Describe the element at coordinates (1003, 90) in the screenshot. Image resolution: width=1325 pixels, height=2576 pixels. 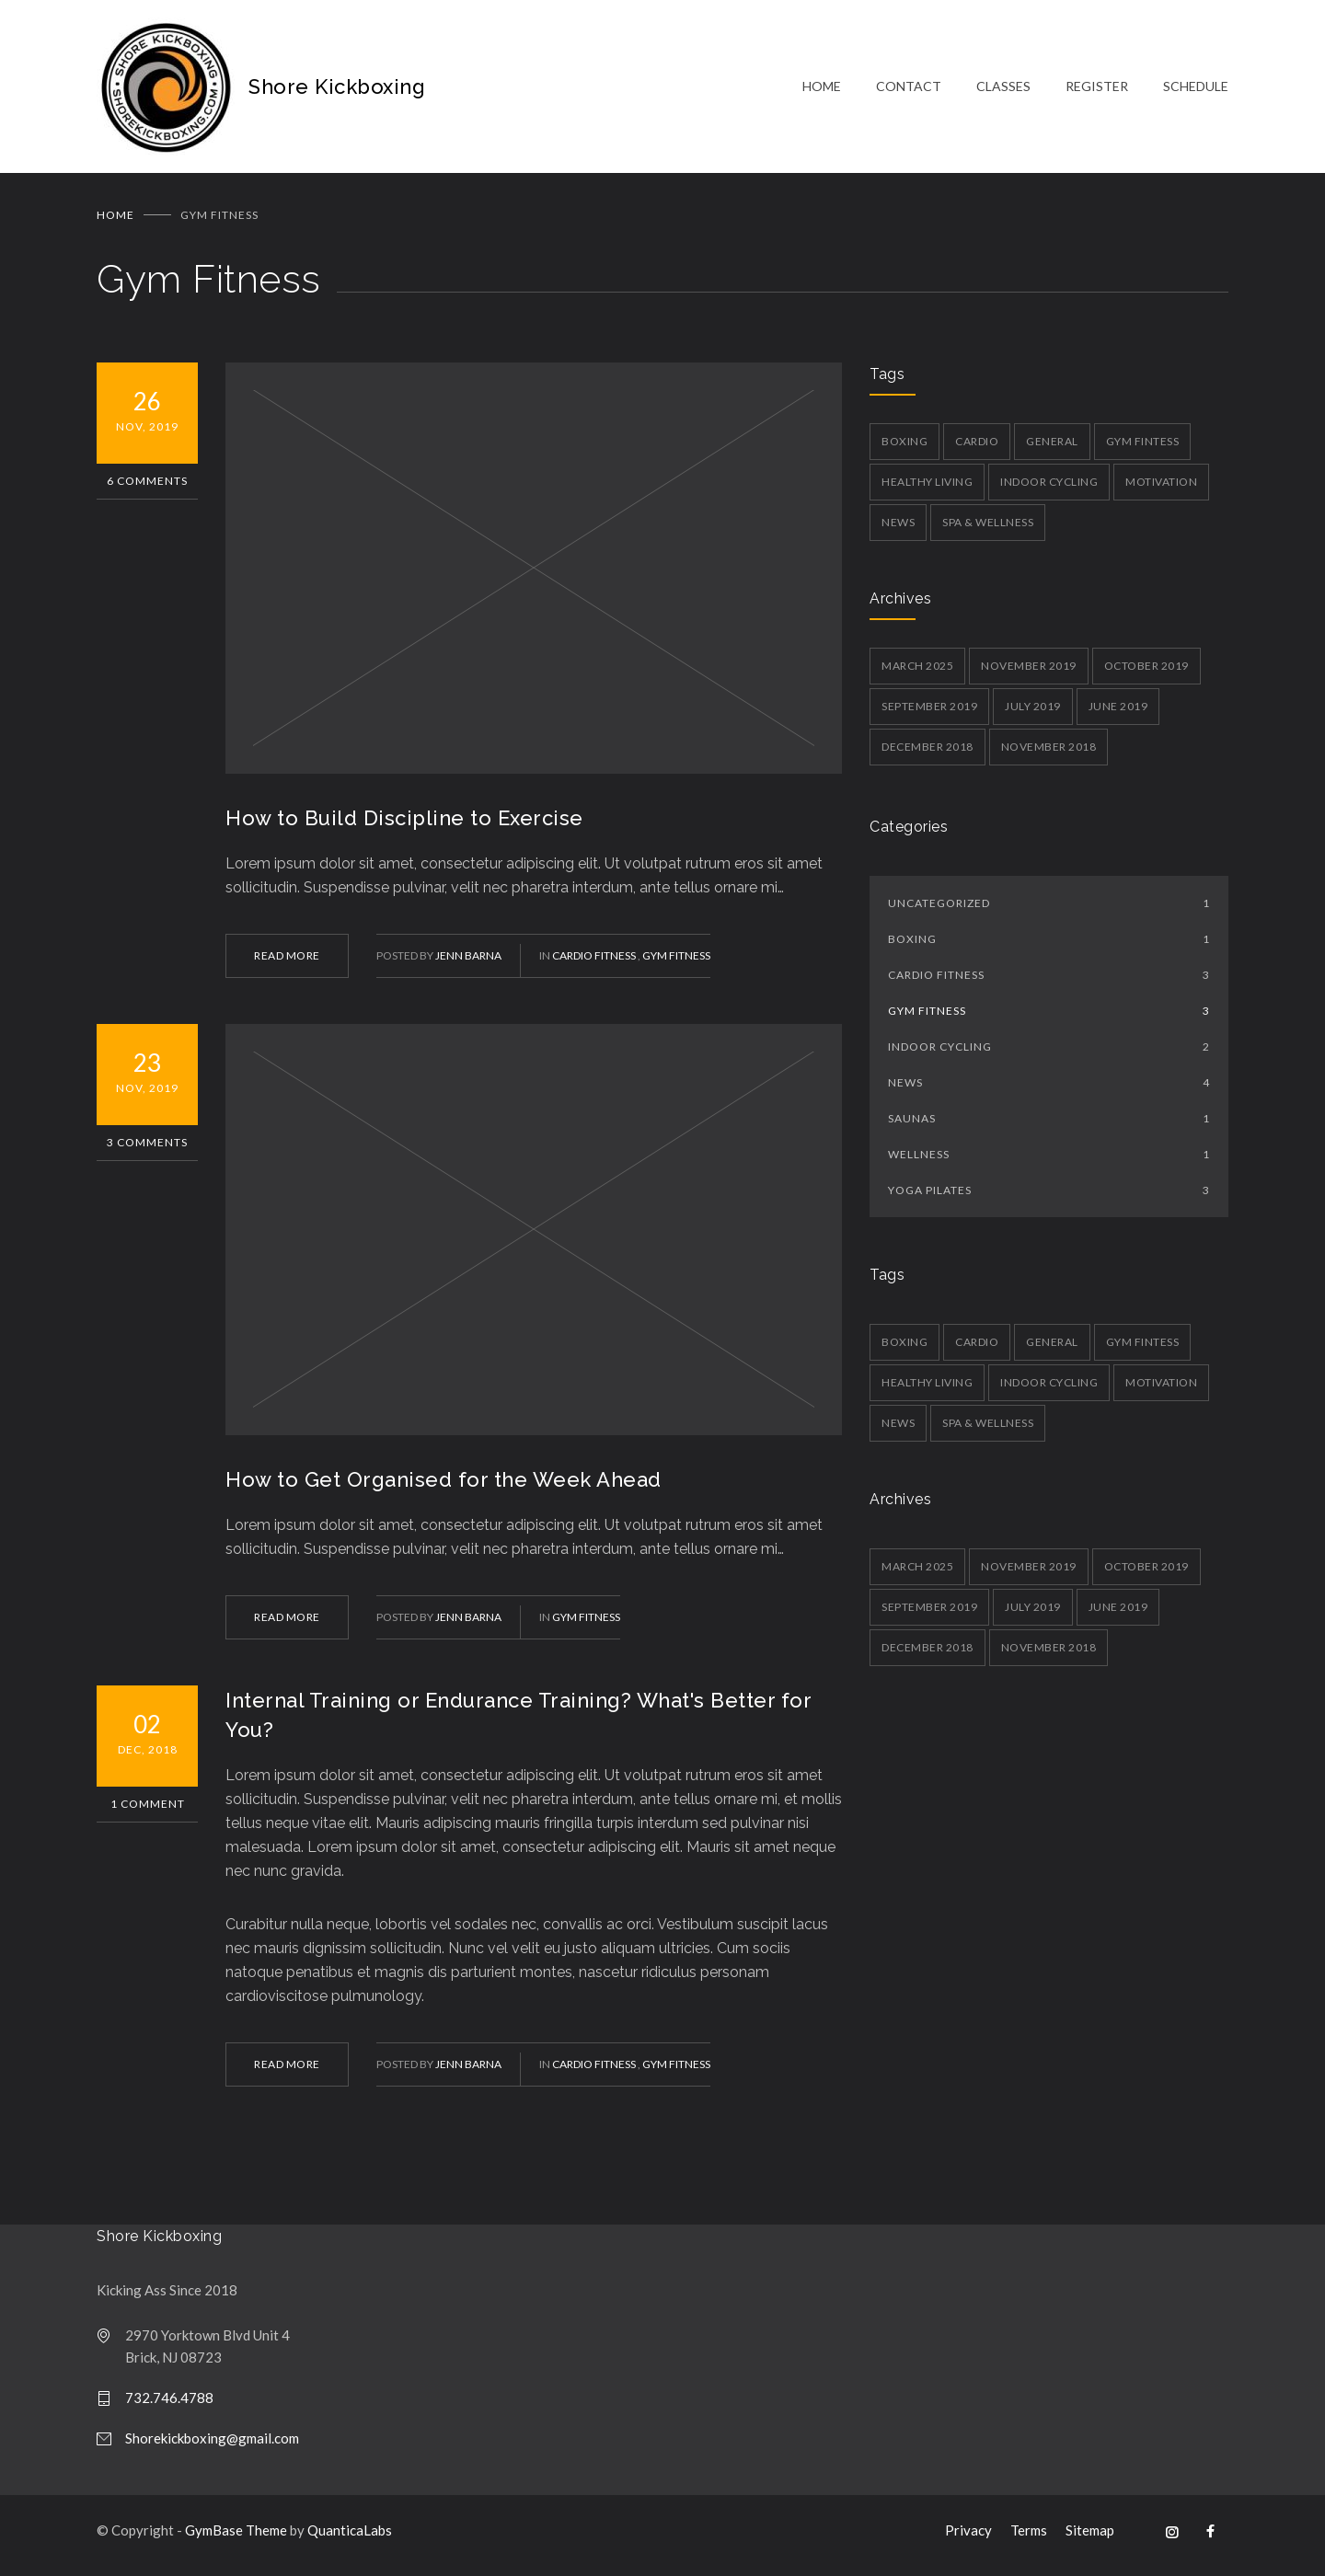
I see `CLASSES` at that location.